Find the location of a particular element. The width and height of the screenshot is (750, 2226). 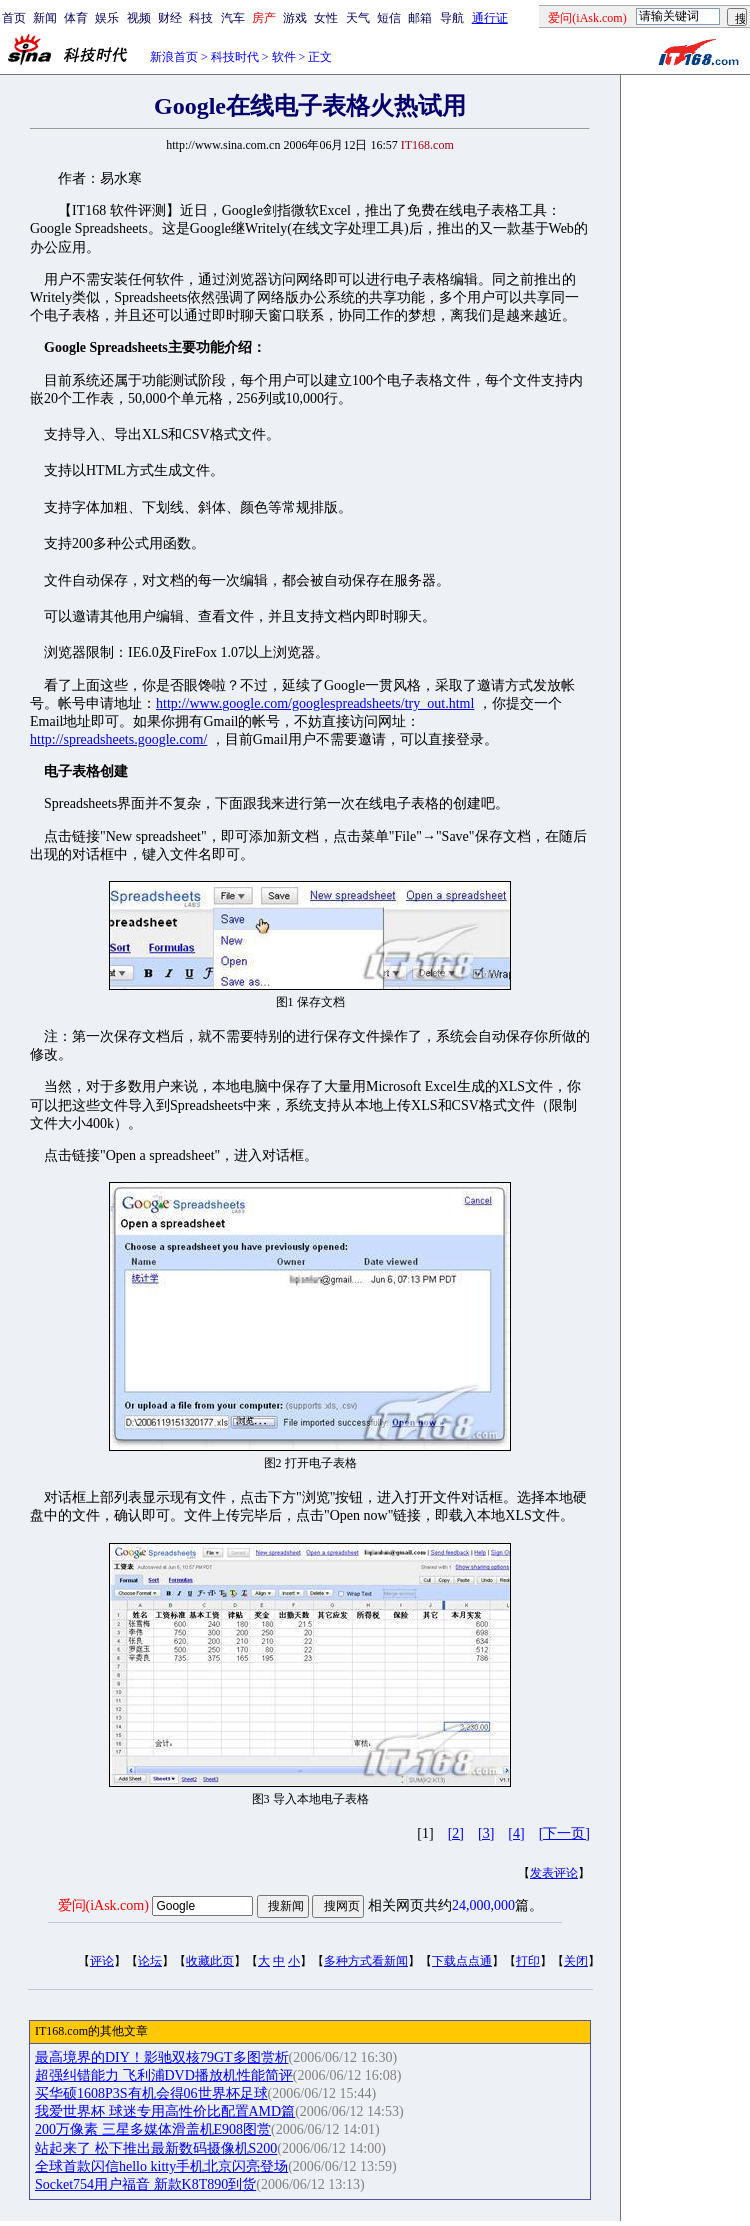

科技时代 is located at coordinates (235, 57).